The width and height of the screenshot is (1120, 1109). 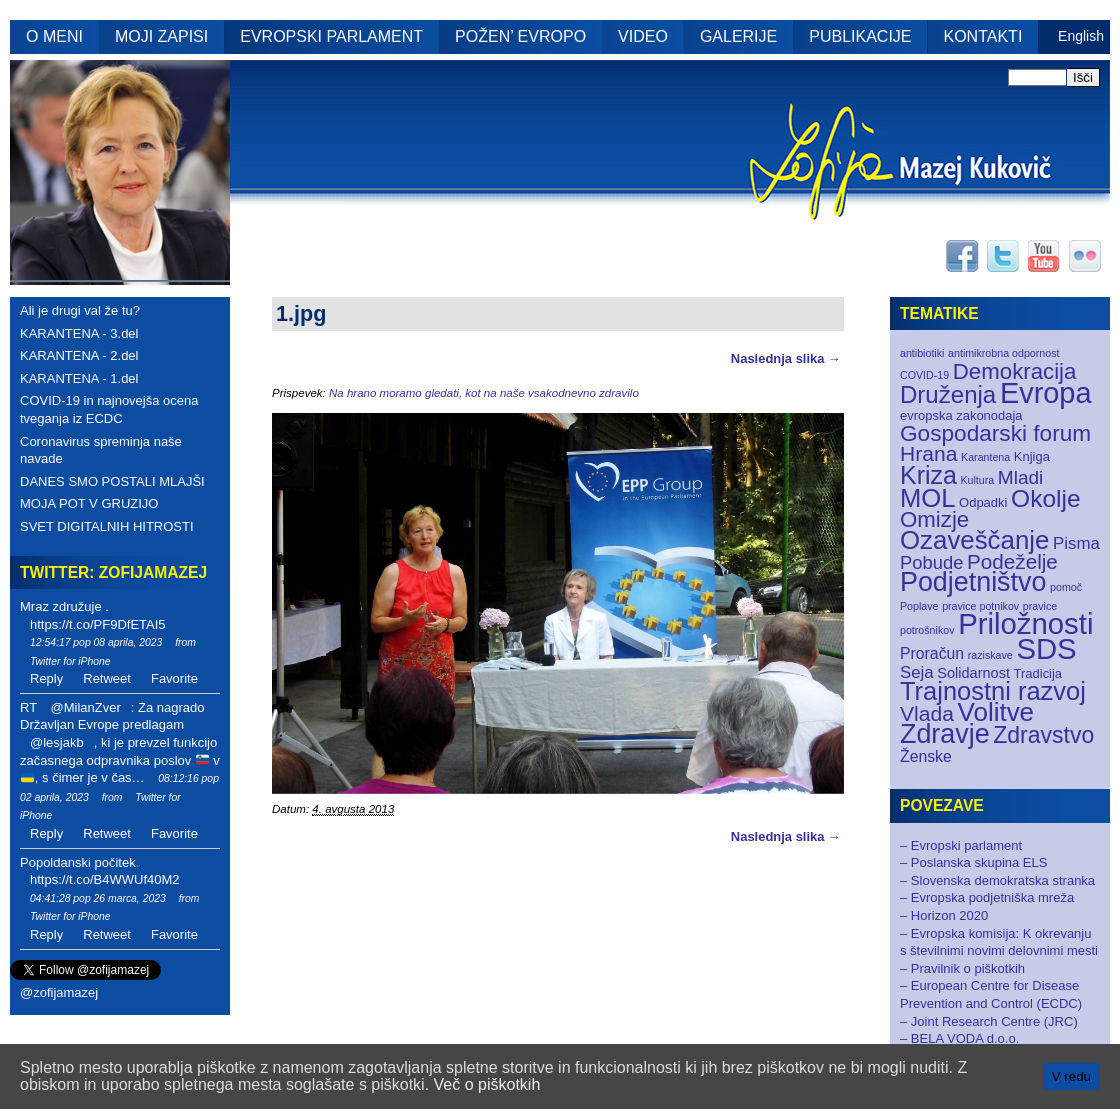 What do you see at coordinates (786, 358) in the screenshot?
I see `Naslednja slika →` at bounding box center [786, 358].